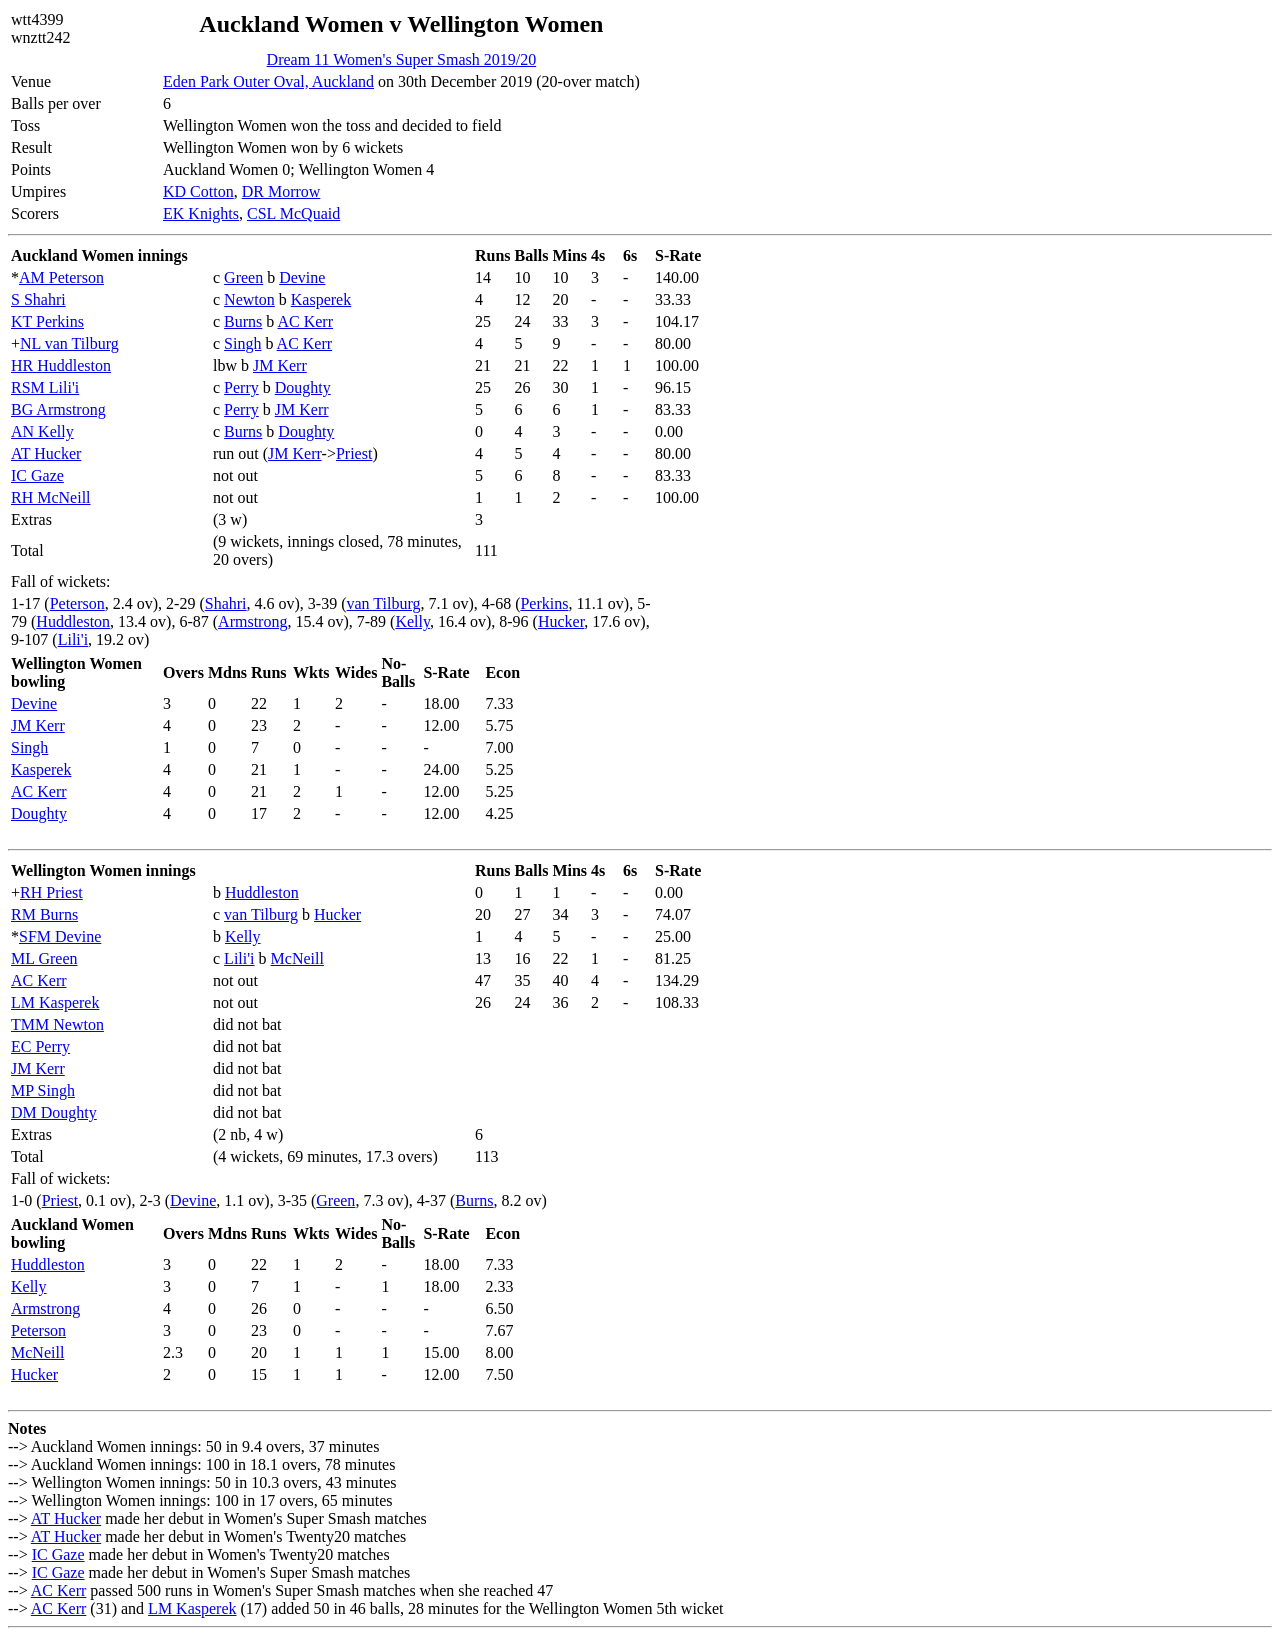 The height and width of the screenshot is (1636, 1280). I want to click on DM Doughty, so click(54, 1112).